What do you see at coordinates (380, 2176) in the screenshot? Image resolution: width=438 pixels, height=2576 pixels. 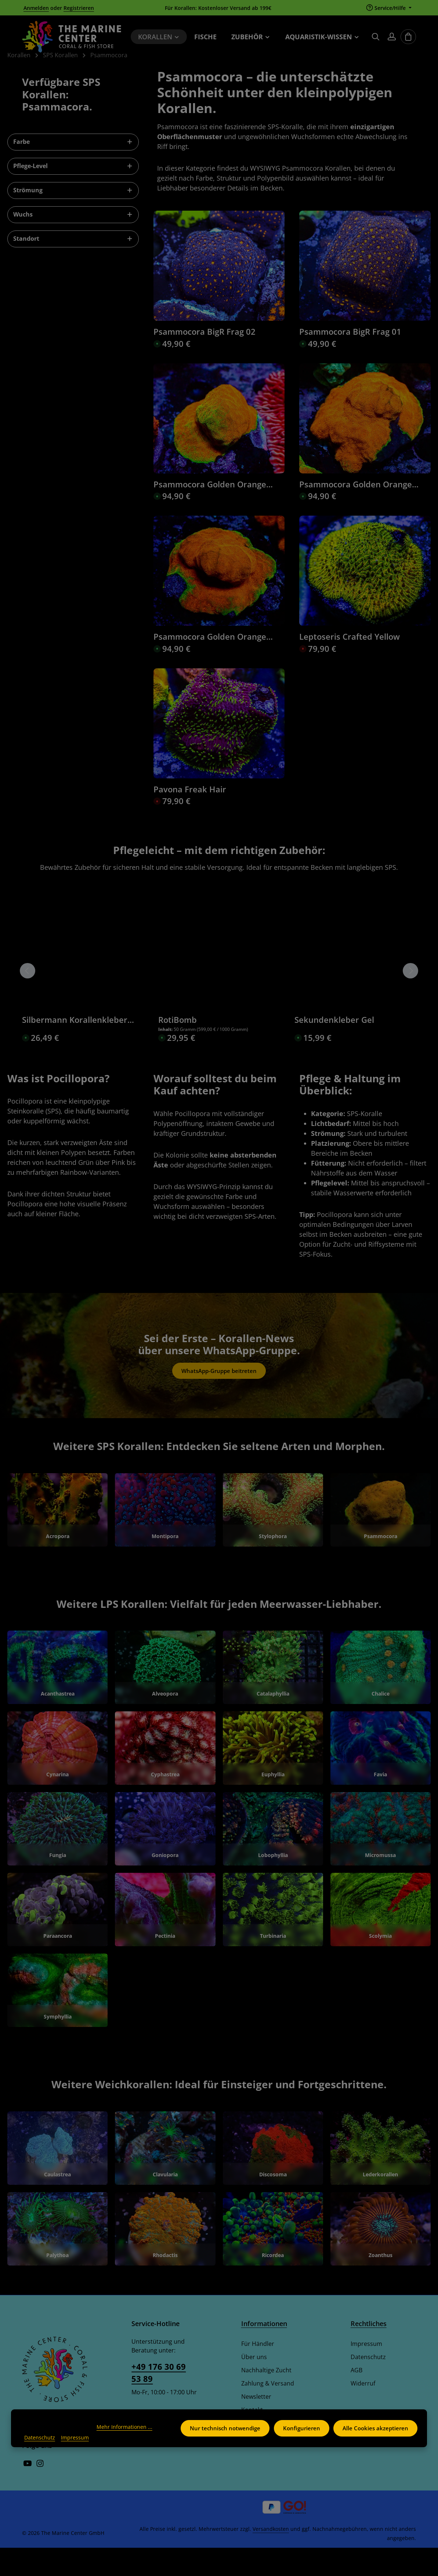 I see `[Lederkorallen]` at bounding box center [380, 2176].